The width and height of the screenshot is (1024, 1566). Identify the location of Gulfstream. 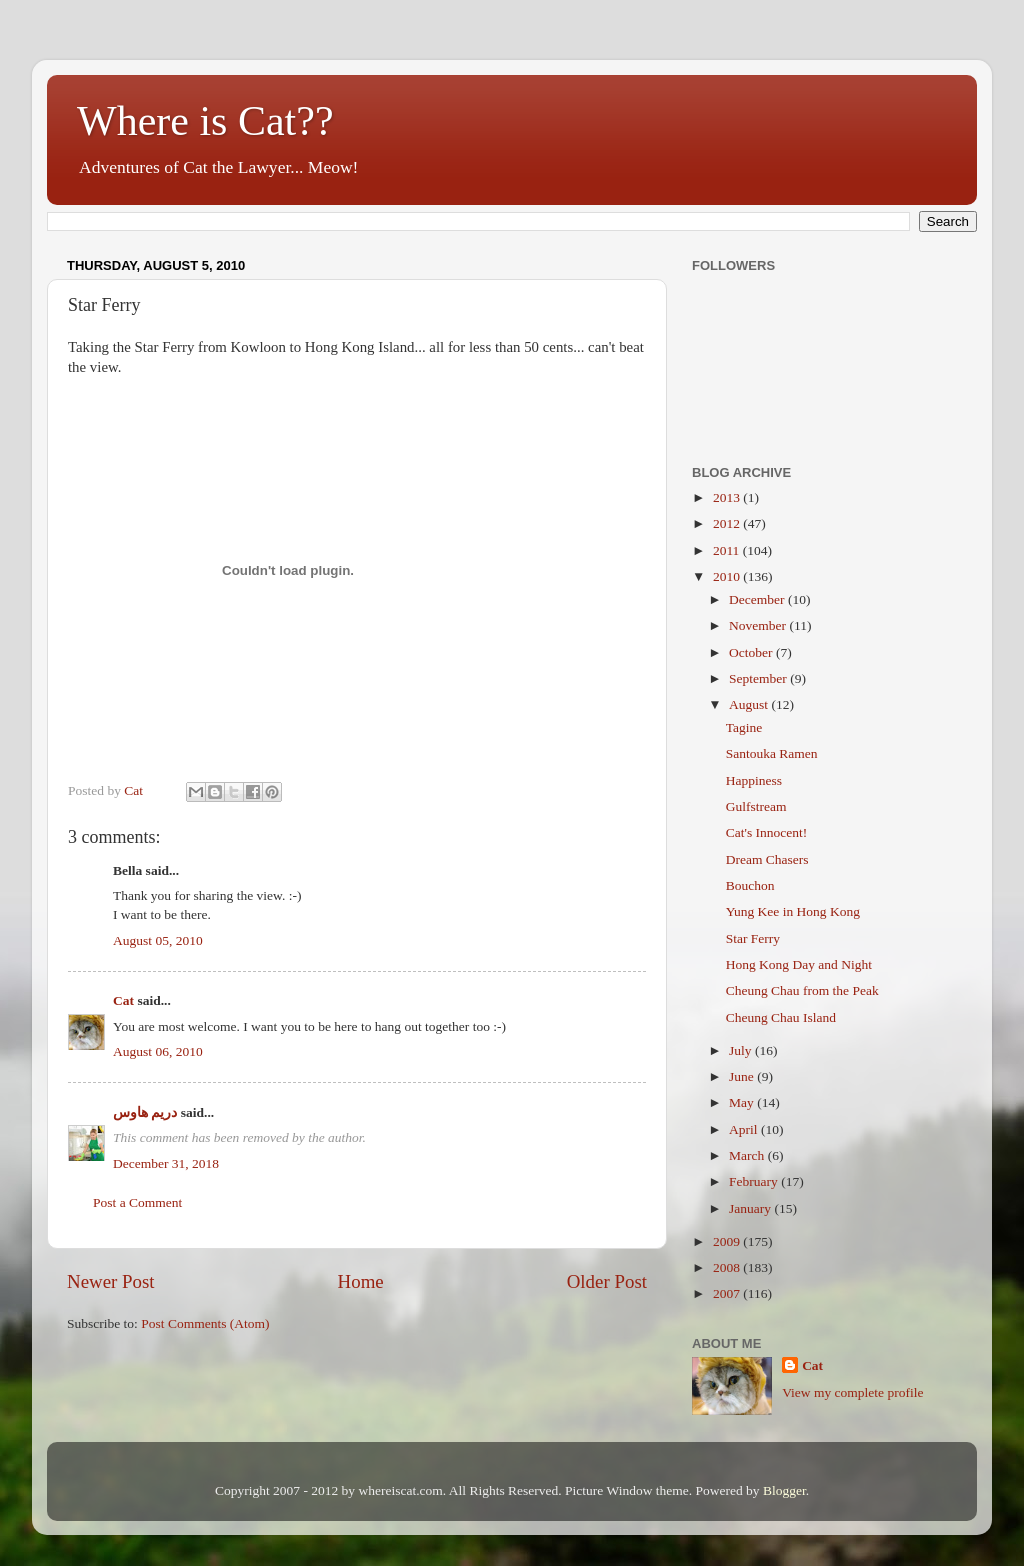
(756, 806).